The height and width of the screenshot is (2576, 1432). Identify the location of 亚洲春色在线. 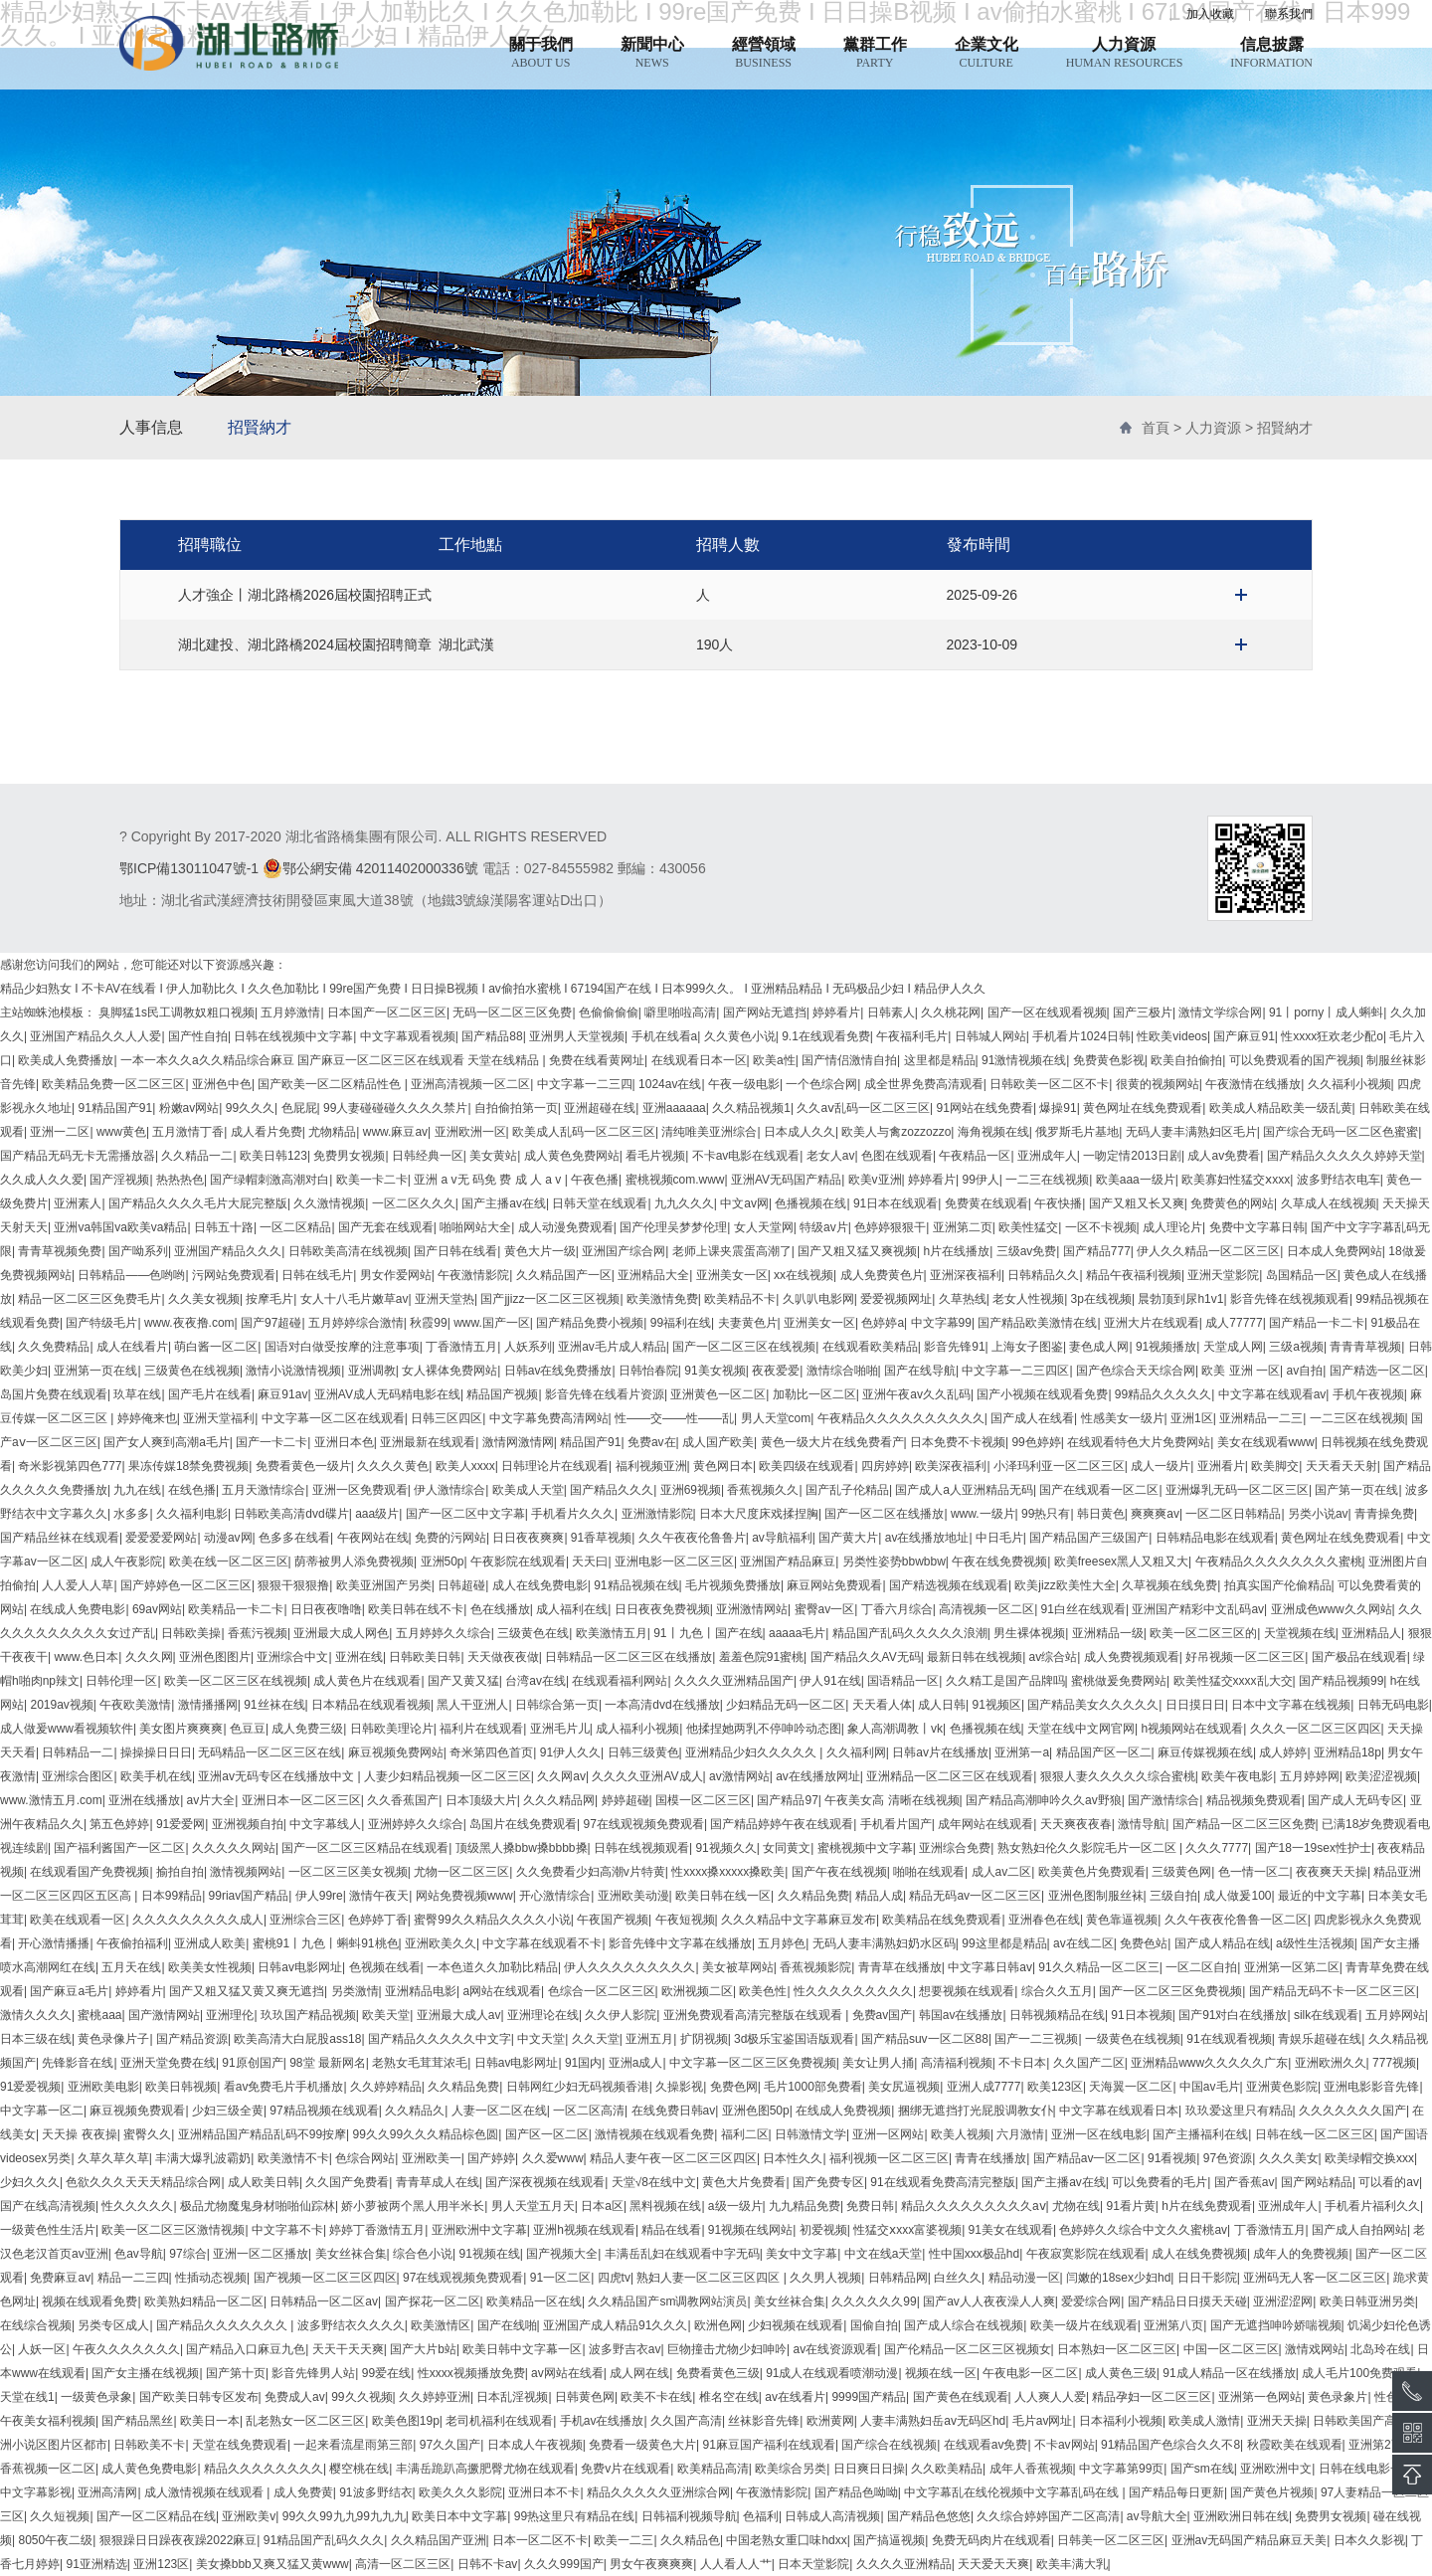
(1044, 1920).